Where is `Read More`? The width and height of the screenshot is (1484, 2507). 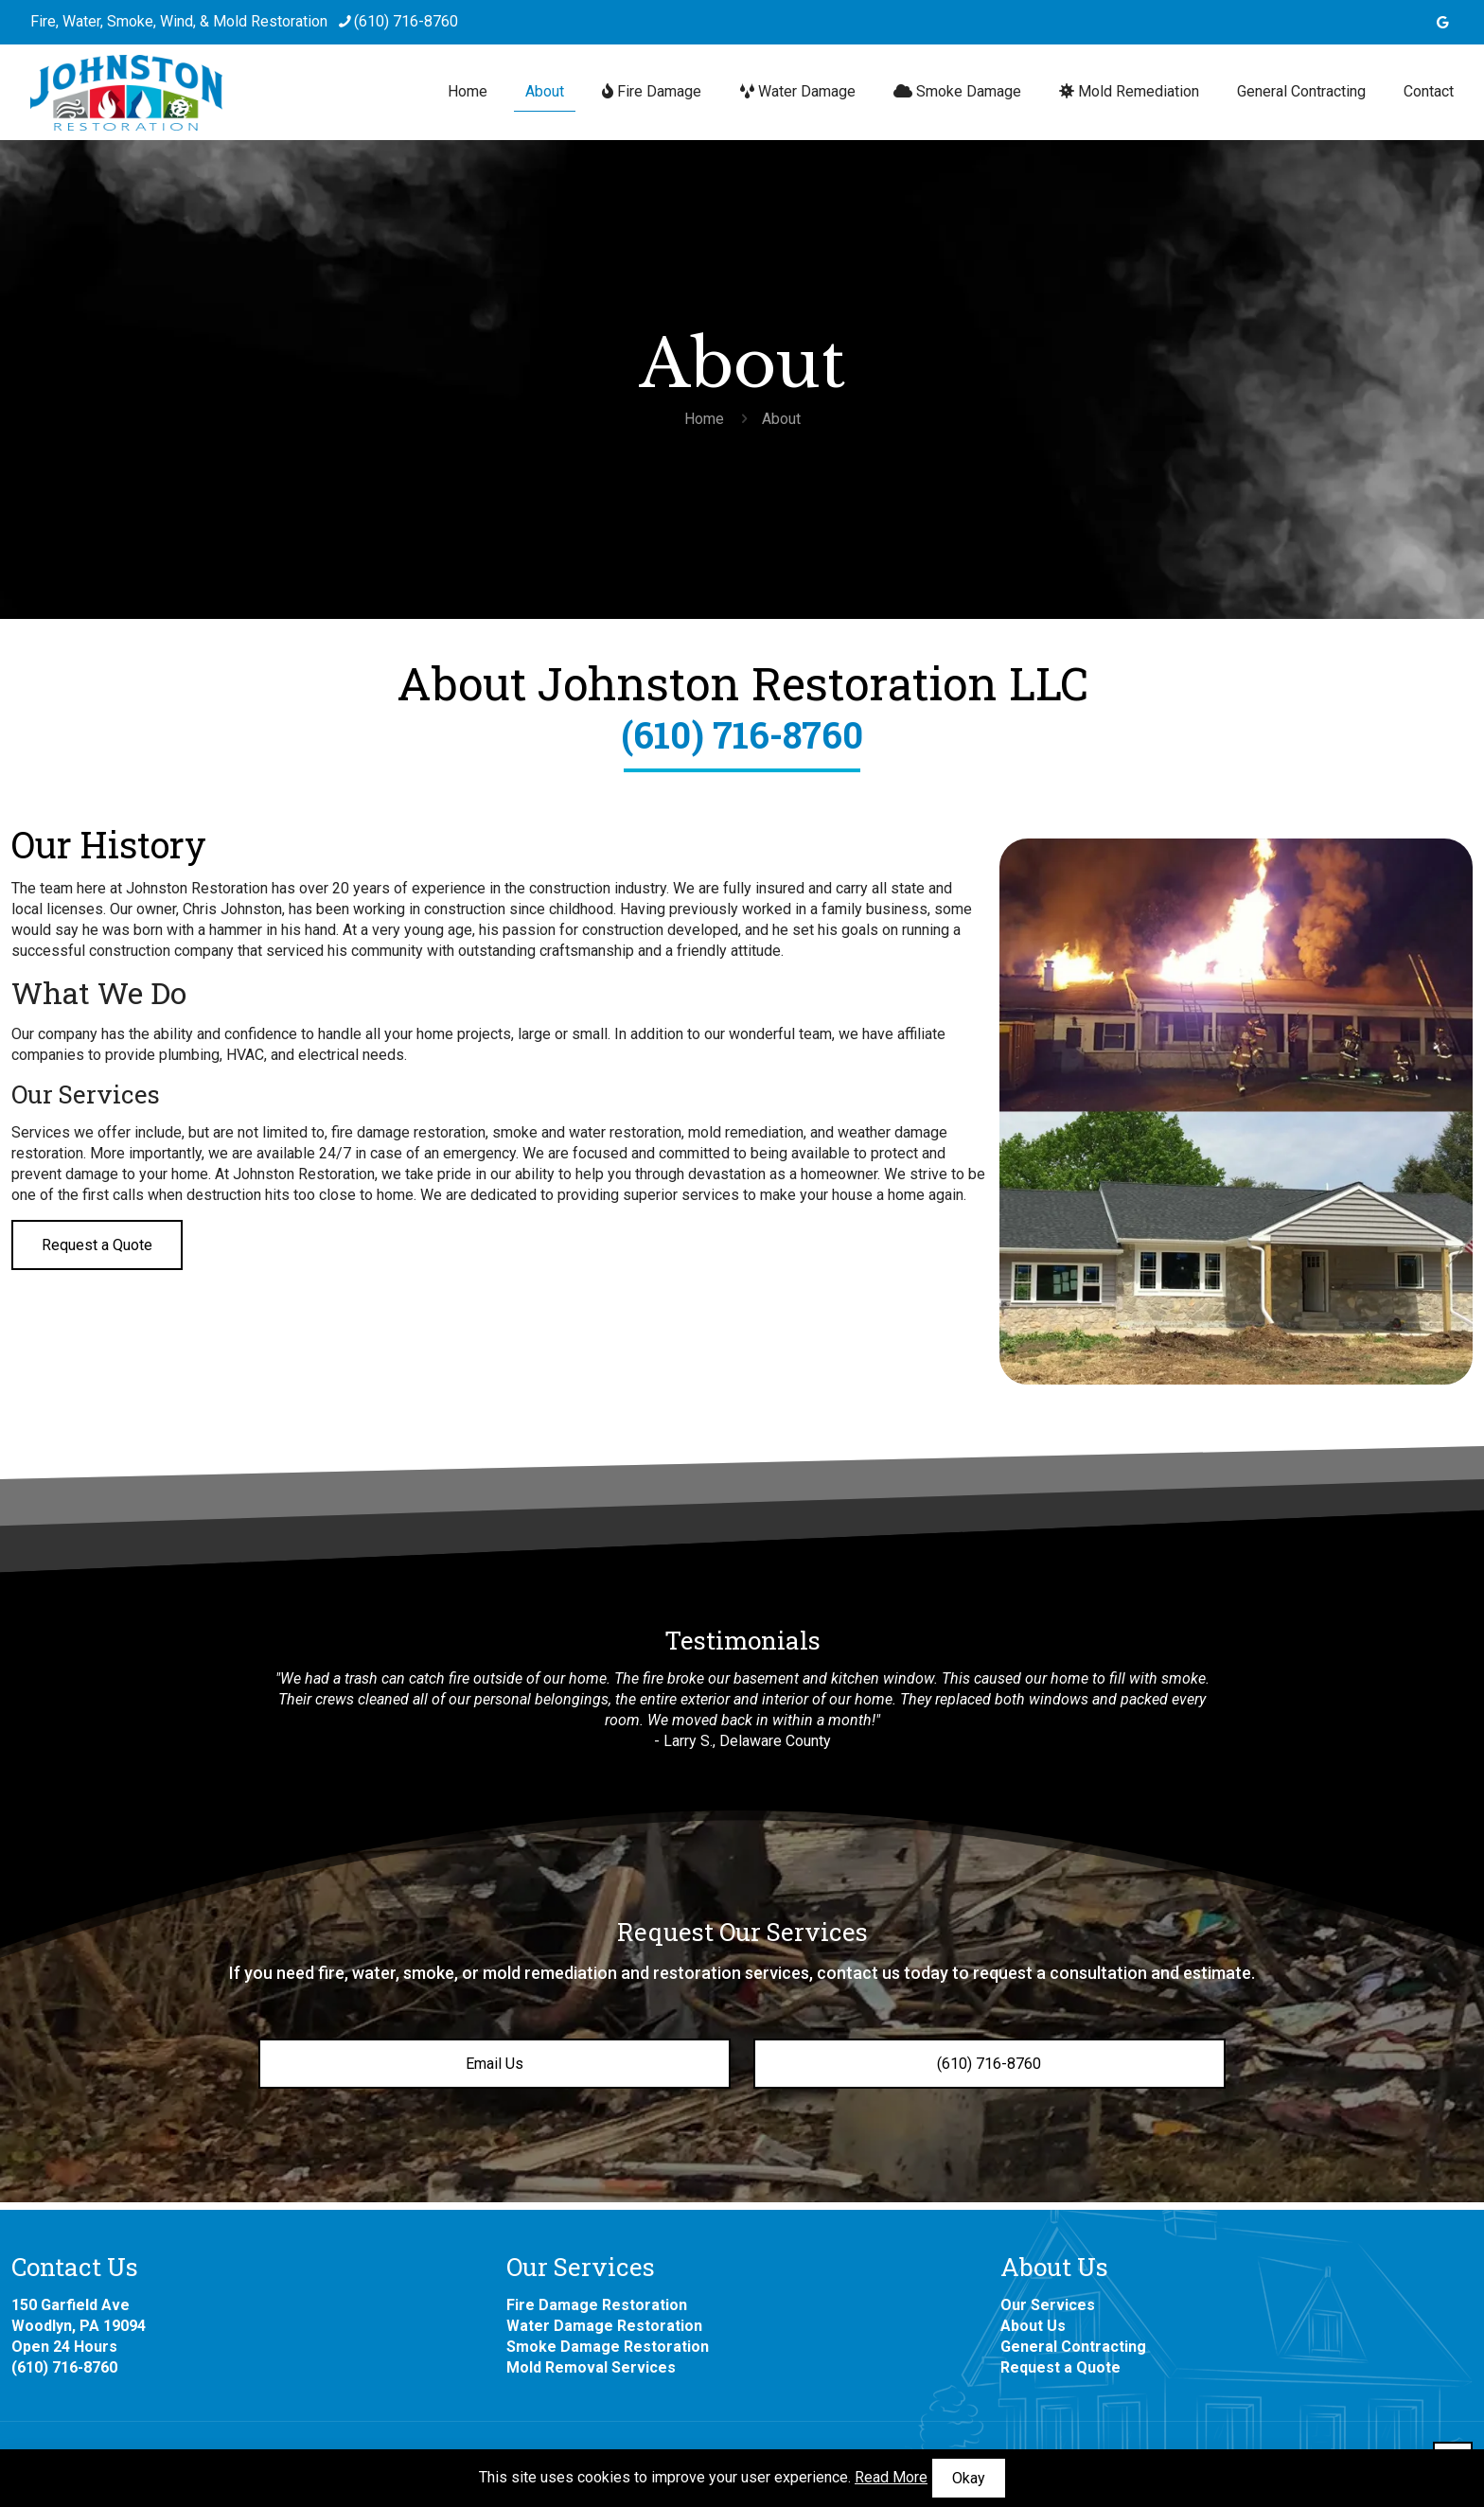 Read More is located at coordinates (891, 2477).